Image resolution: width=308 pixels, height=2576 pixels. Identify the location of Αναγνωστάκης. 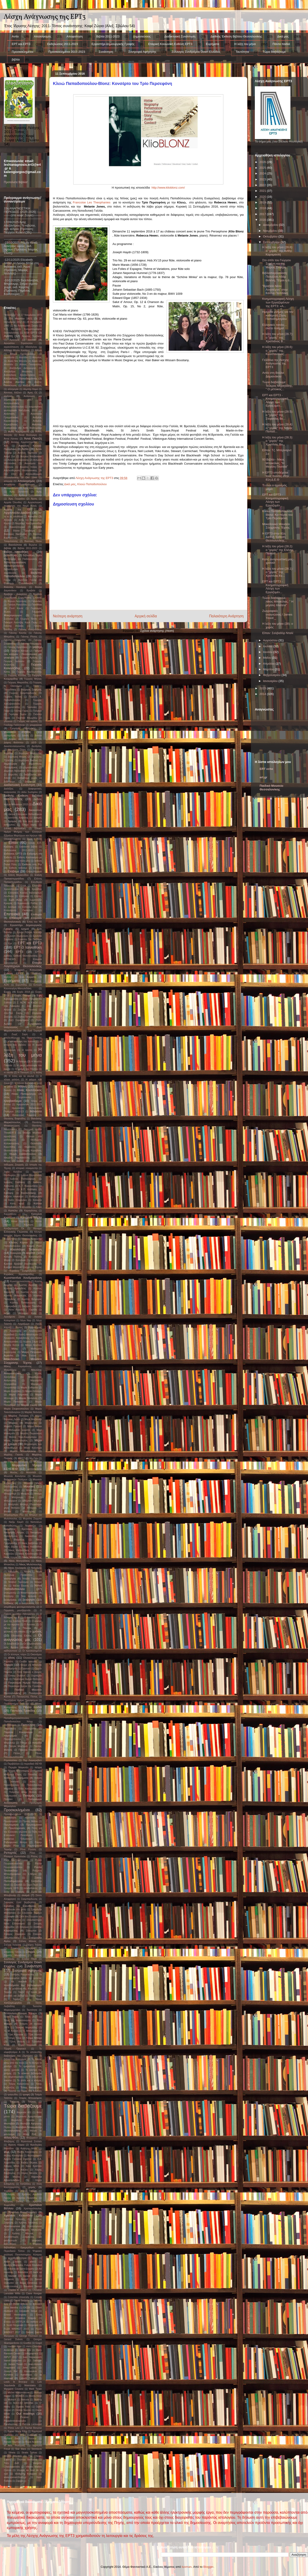
(12, 403).